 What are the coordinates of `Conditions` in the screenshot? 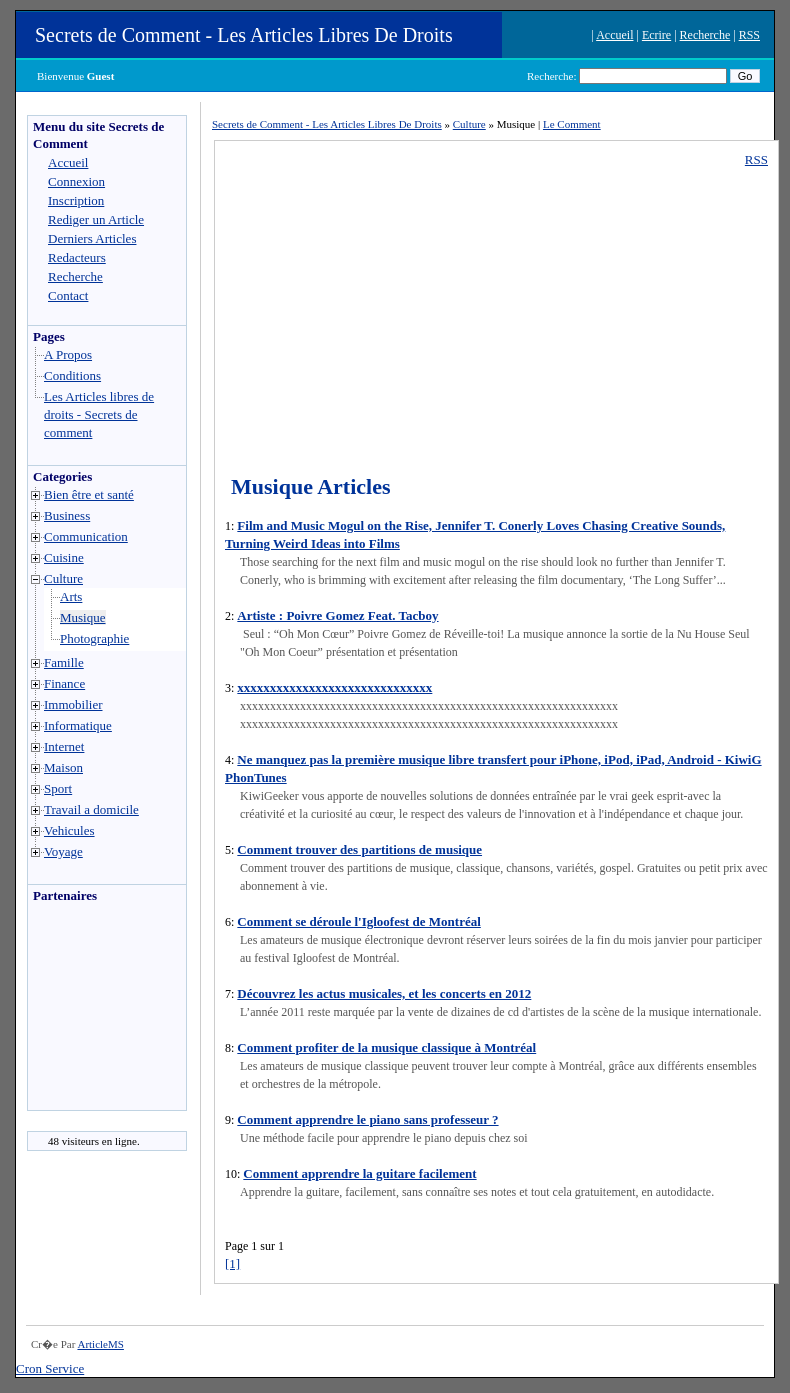 It's located at (72, 375).